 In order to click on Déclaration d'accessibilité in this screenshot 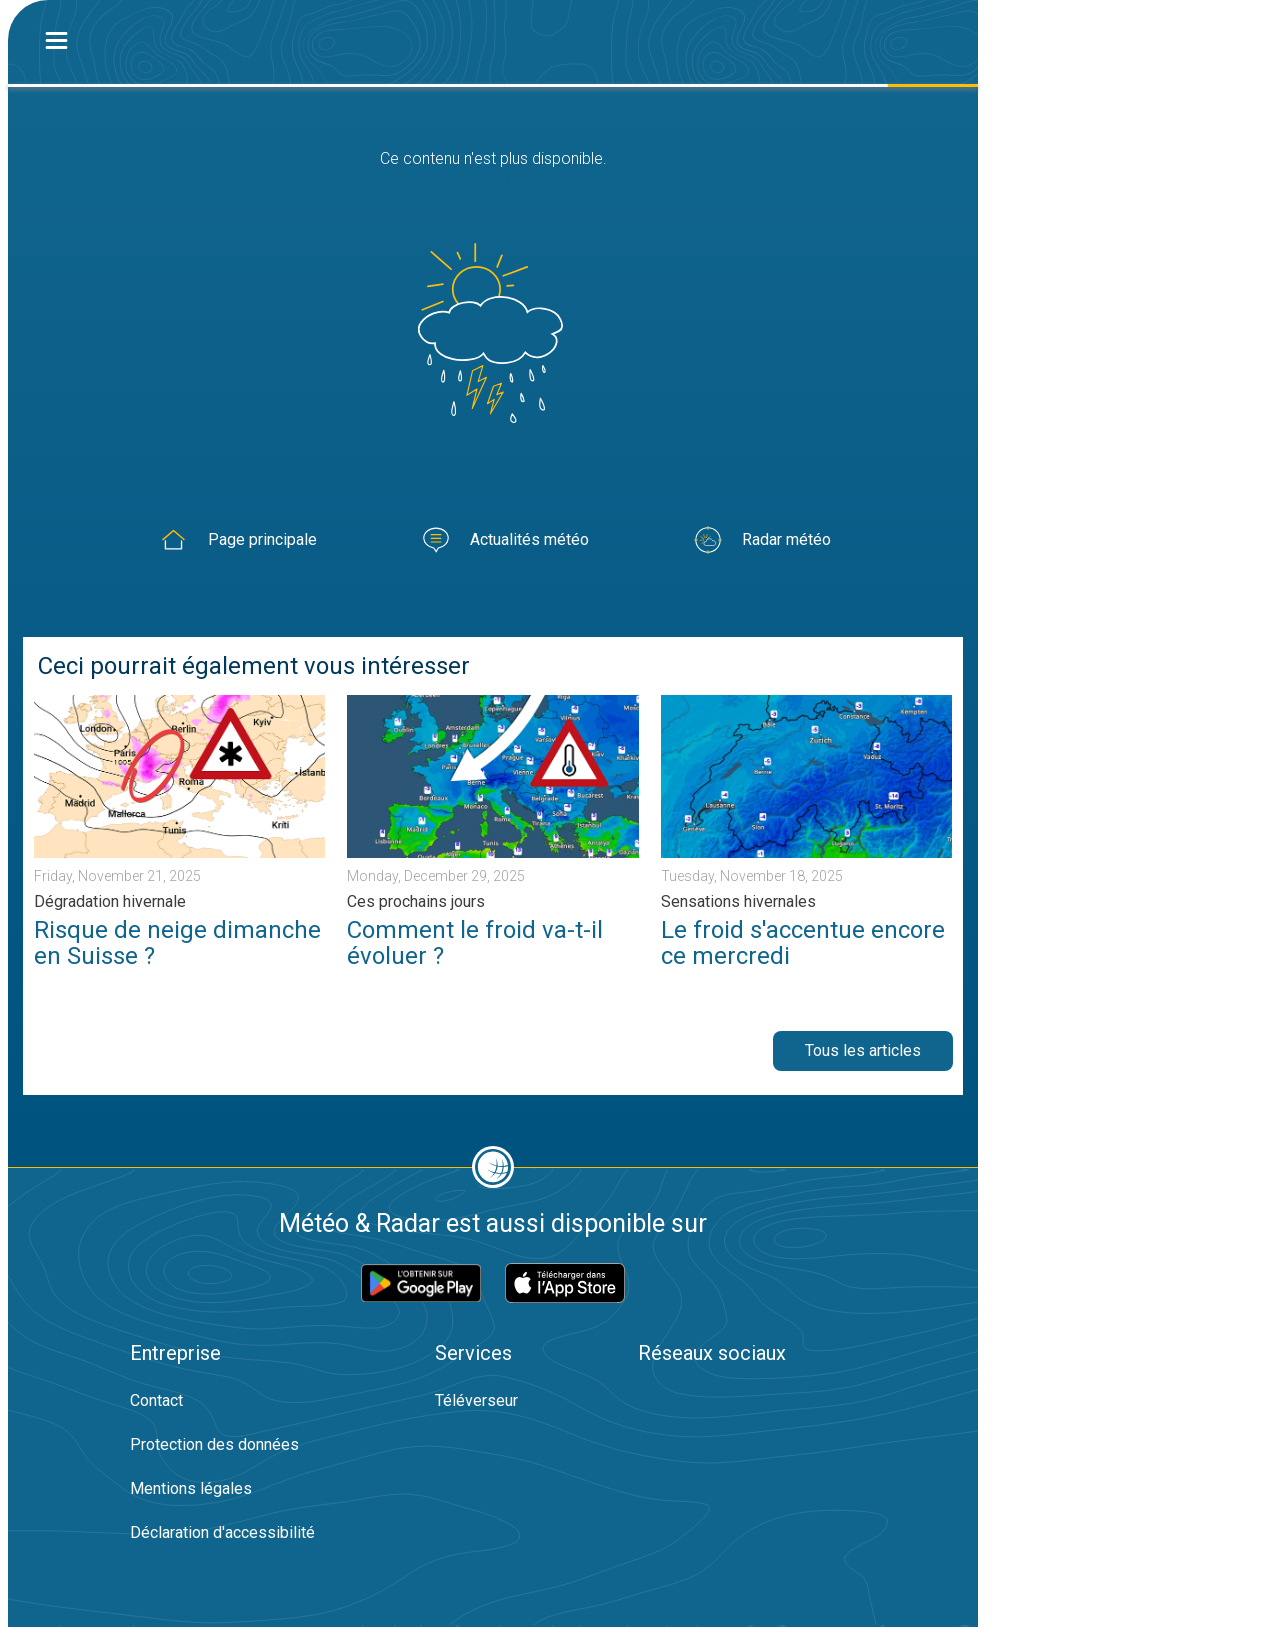, I will do `click(222, 1532)`.